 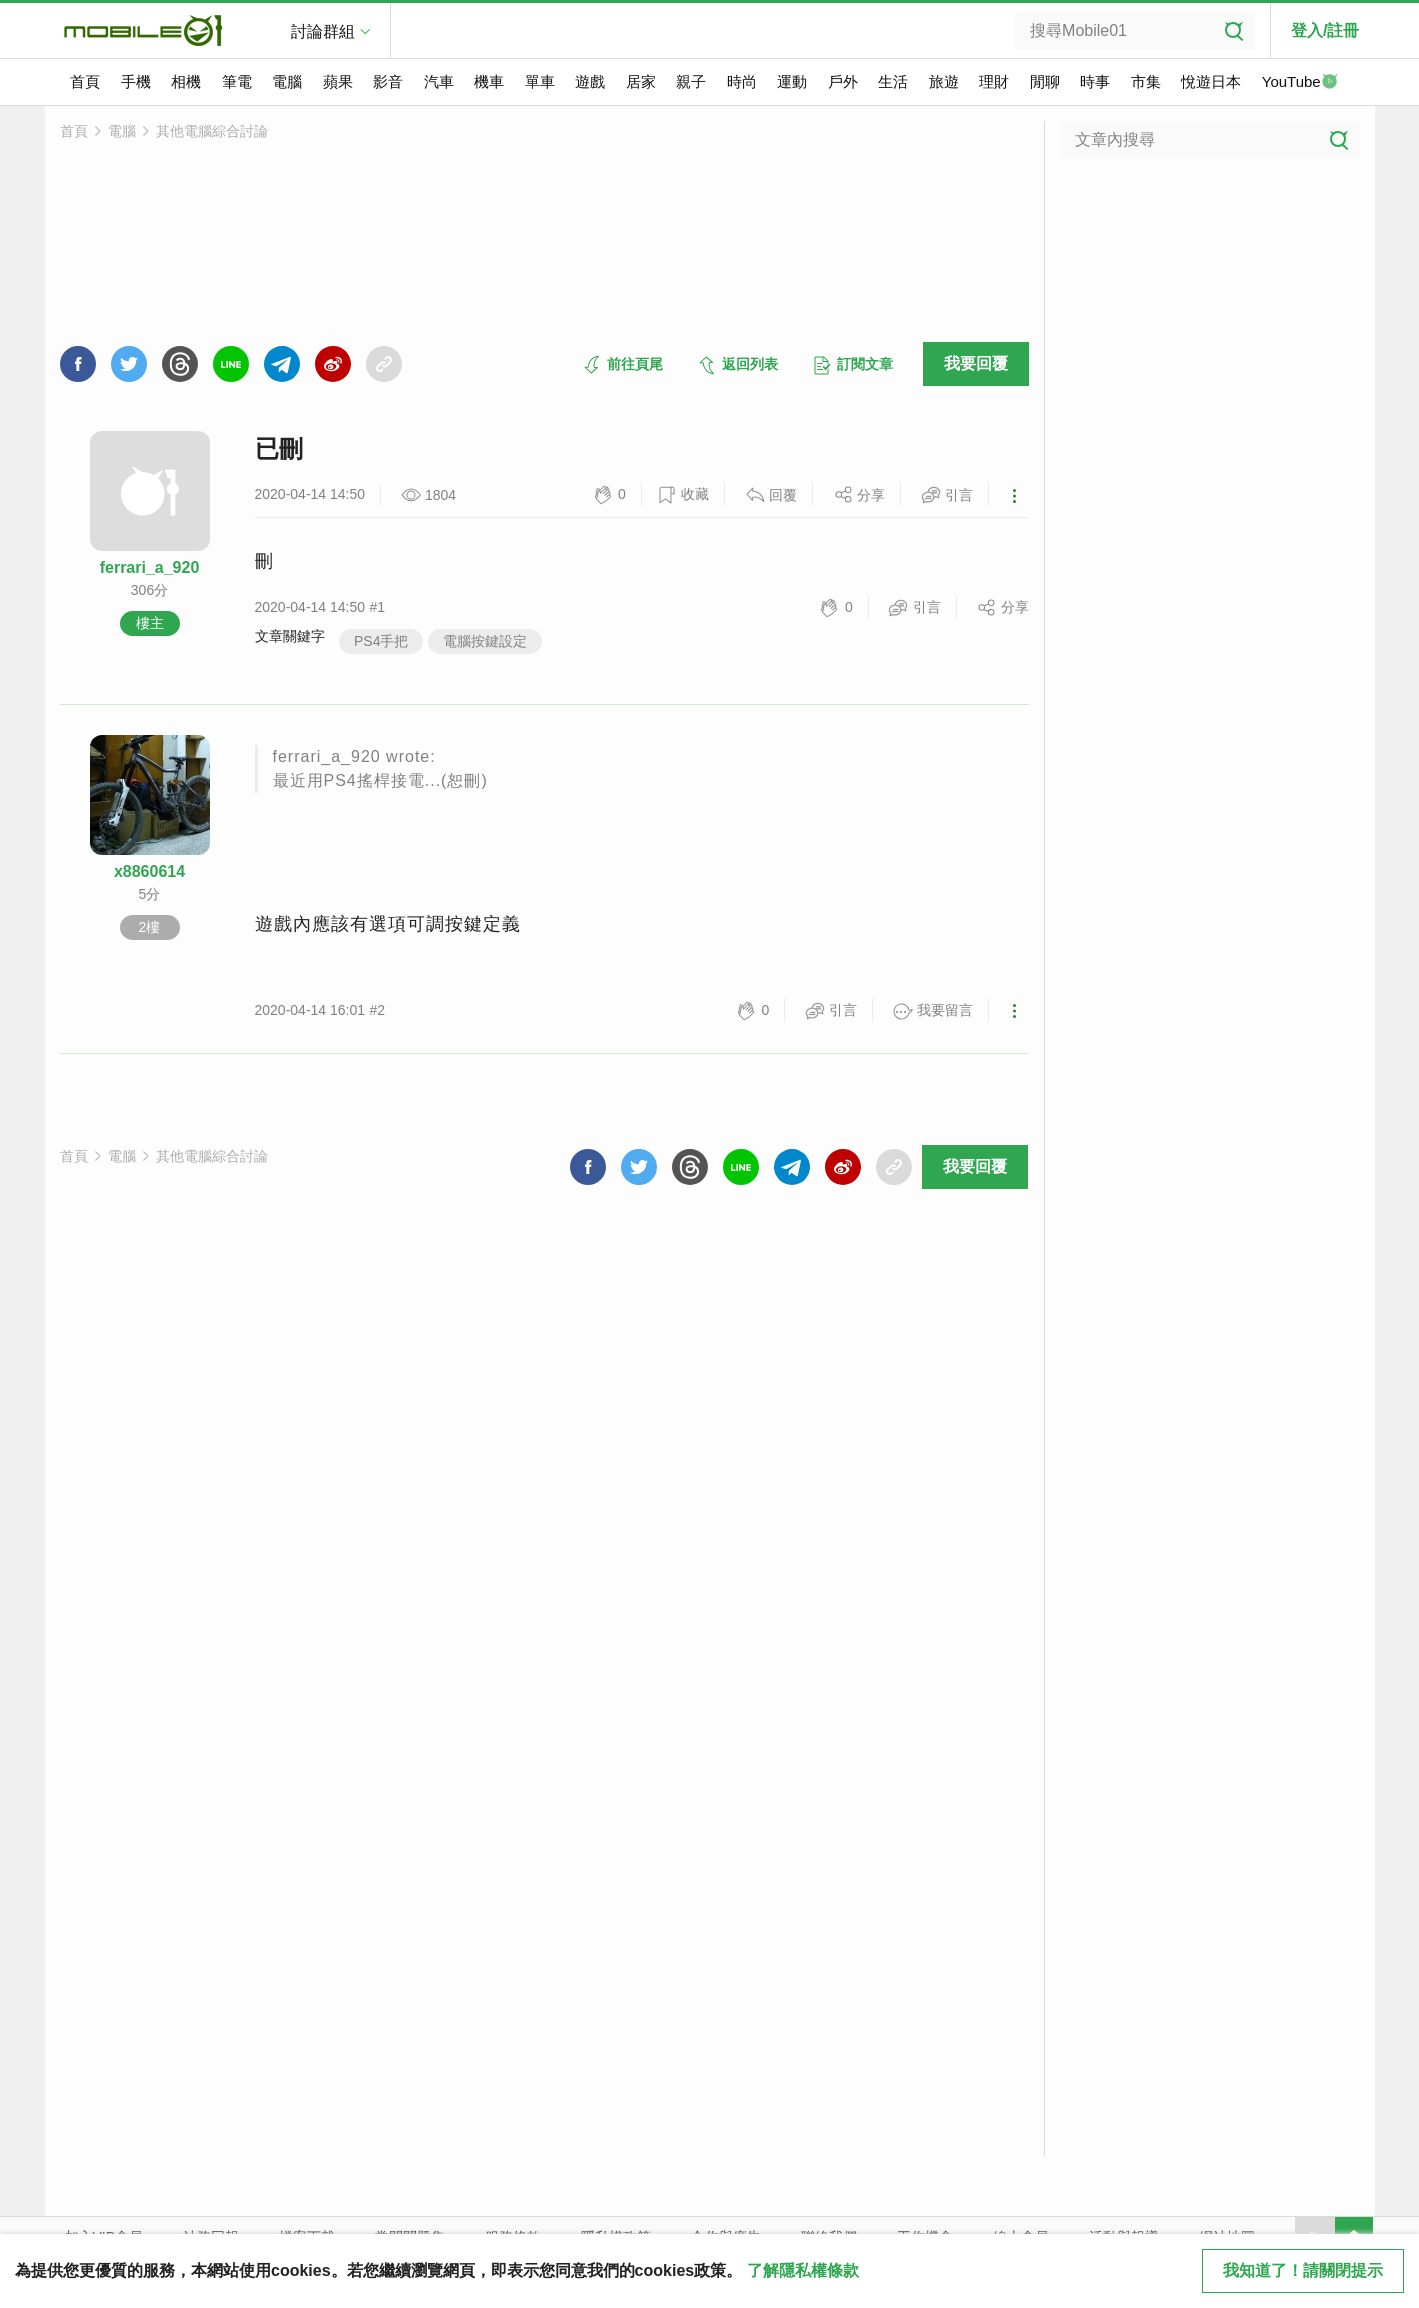 What do you see at coordinates (742, 81) in the screenshot?
I see `時尚` at bounding box center [742, 81].